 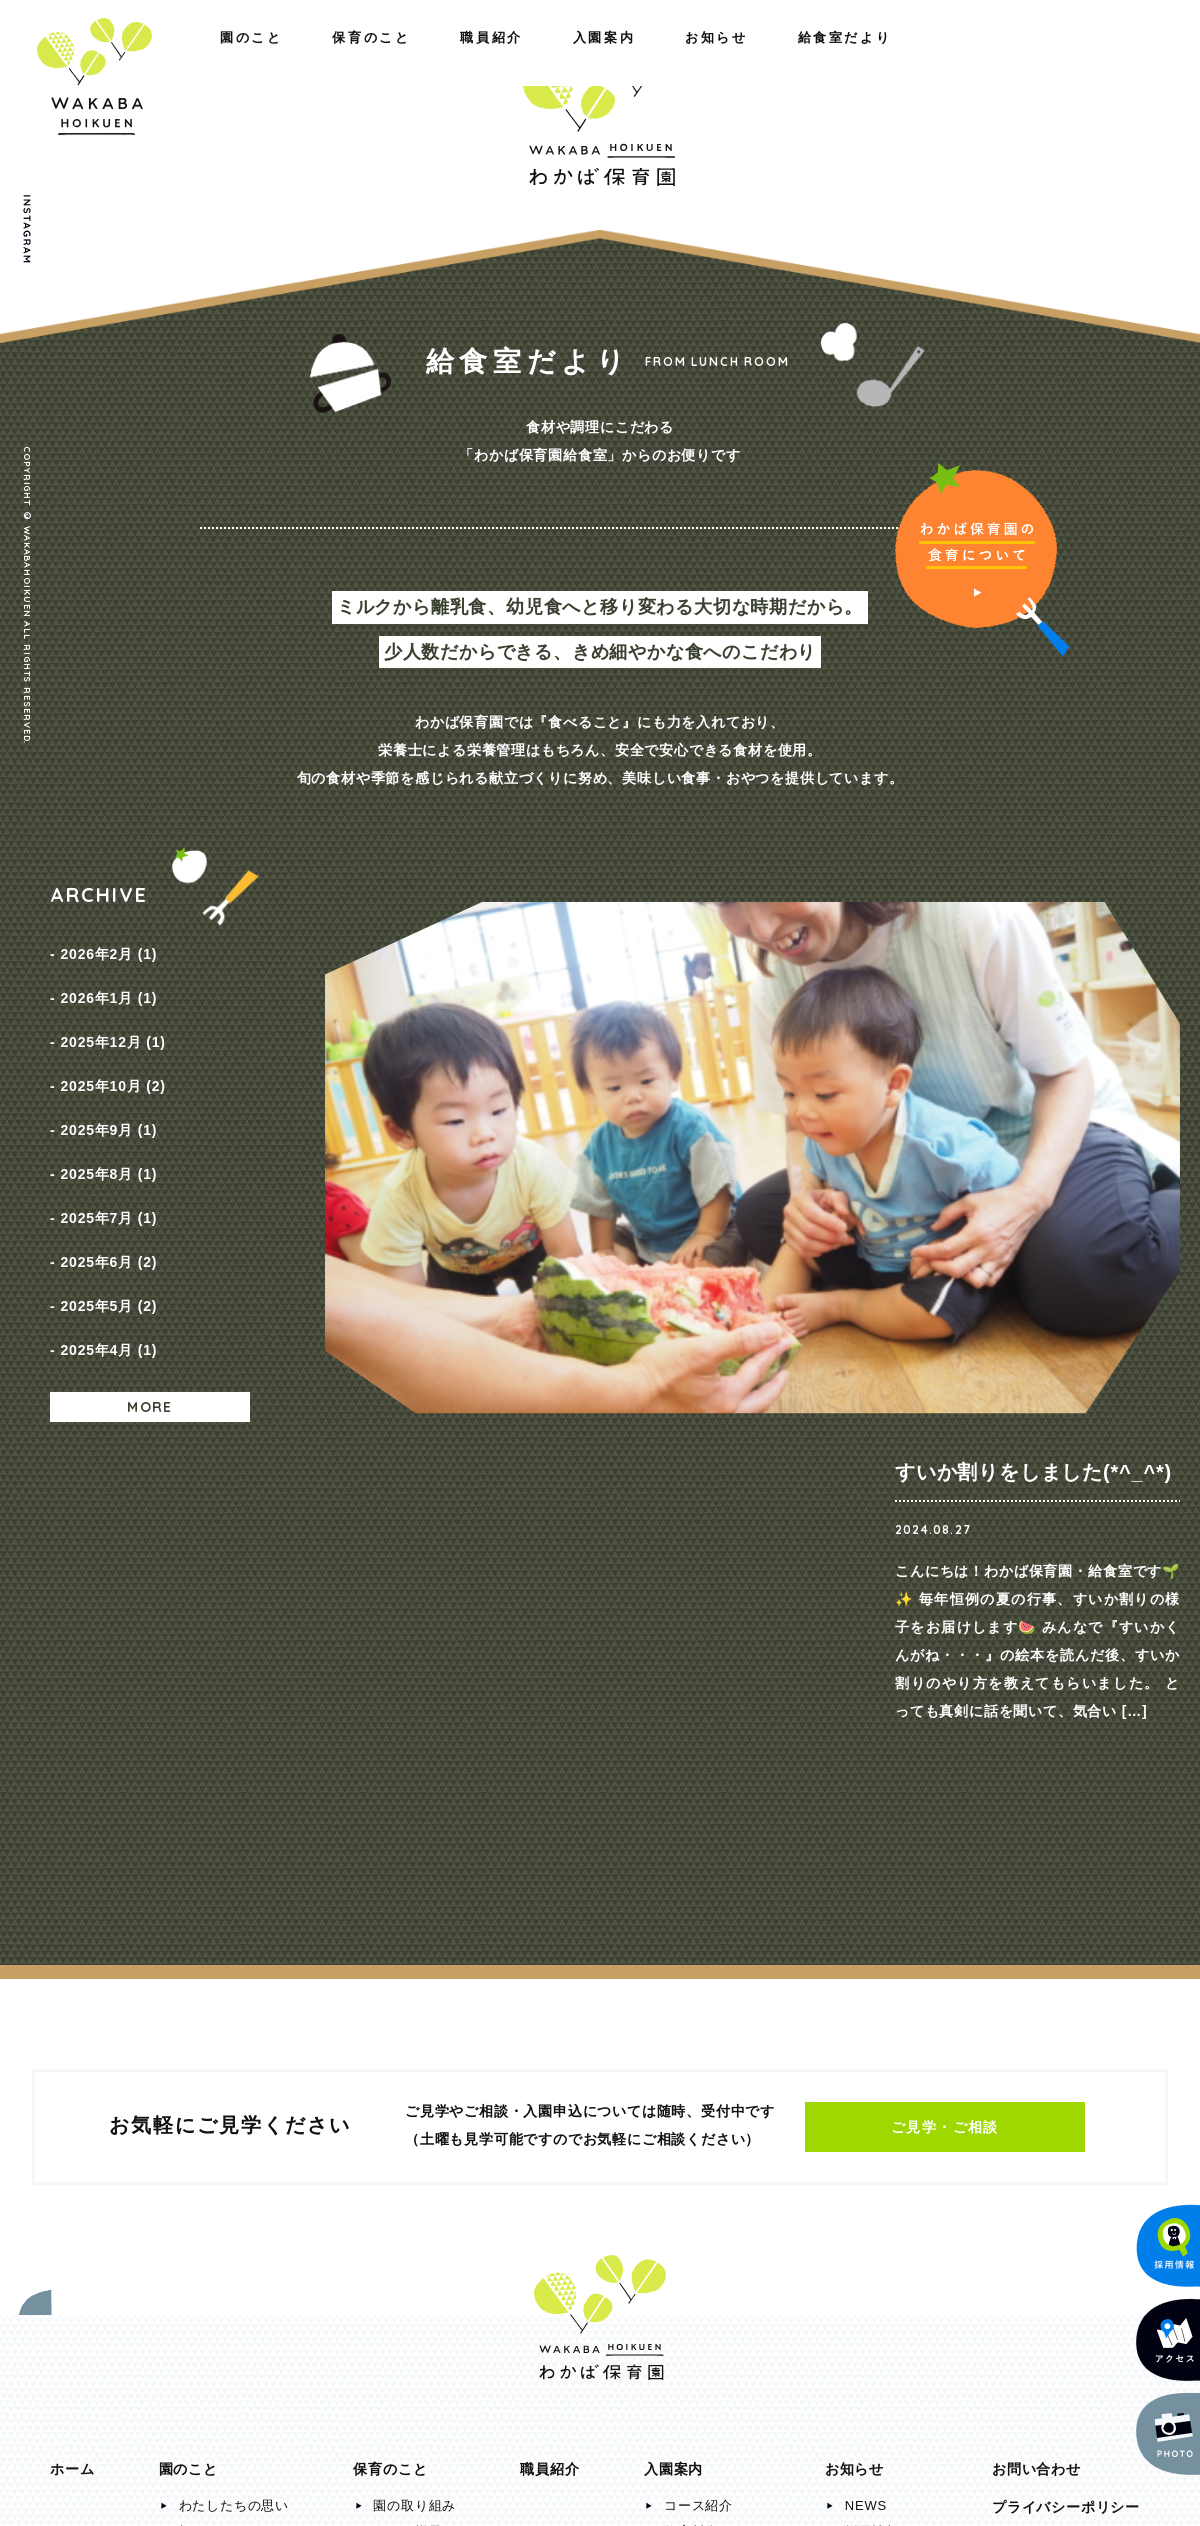 I want to click on 入園までの流れ, so click(x=712, y=2084).